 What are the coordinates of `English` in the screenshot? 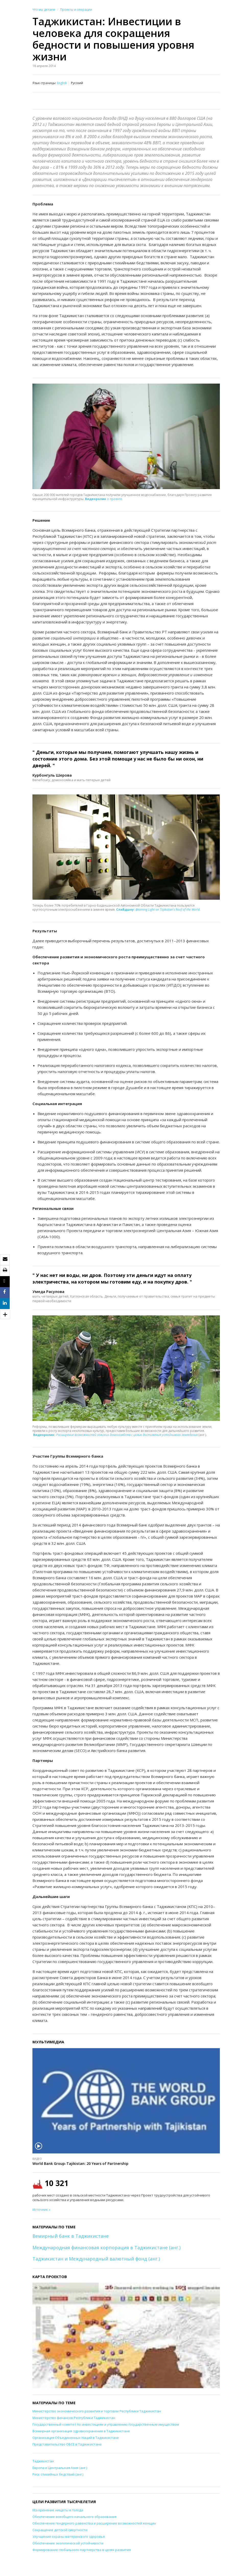 It's located at (62, 83).